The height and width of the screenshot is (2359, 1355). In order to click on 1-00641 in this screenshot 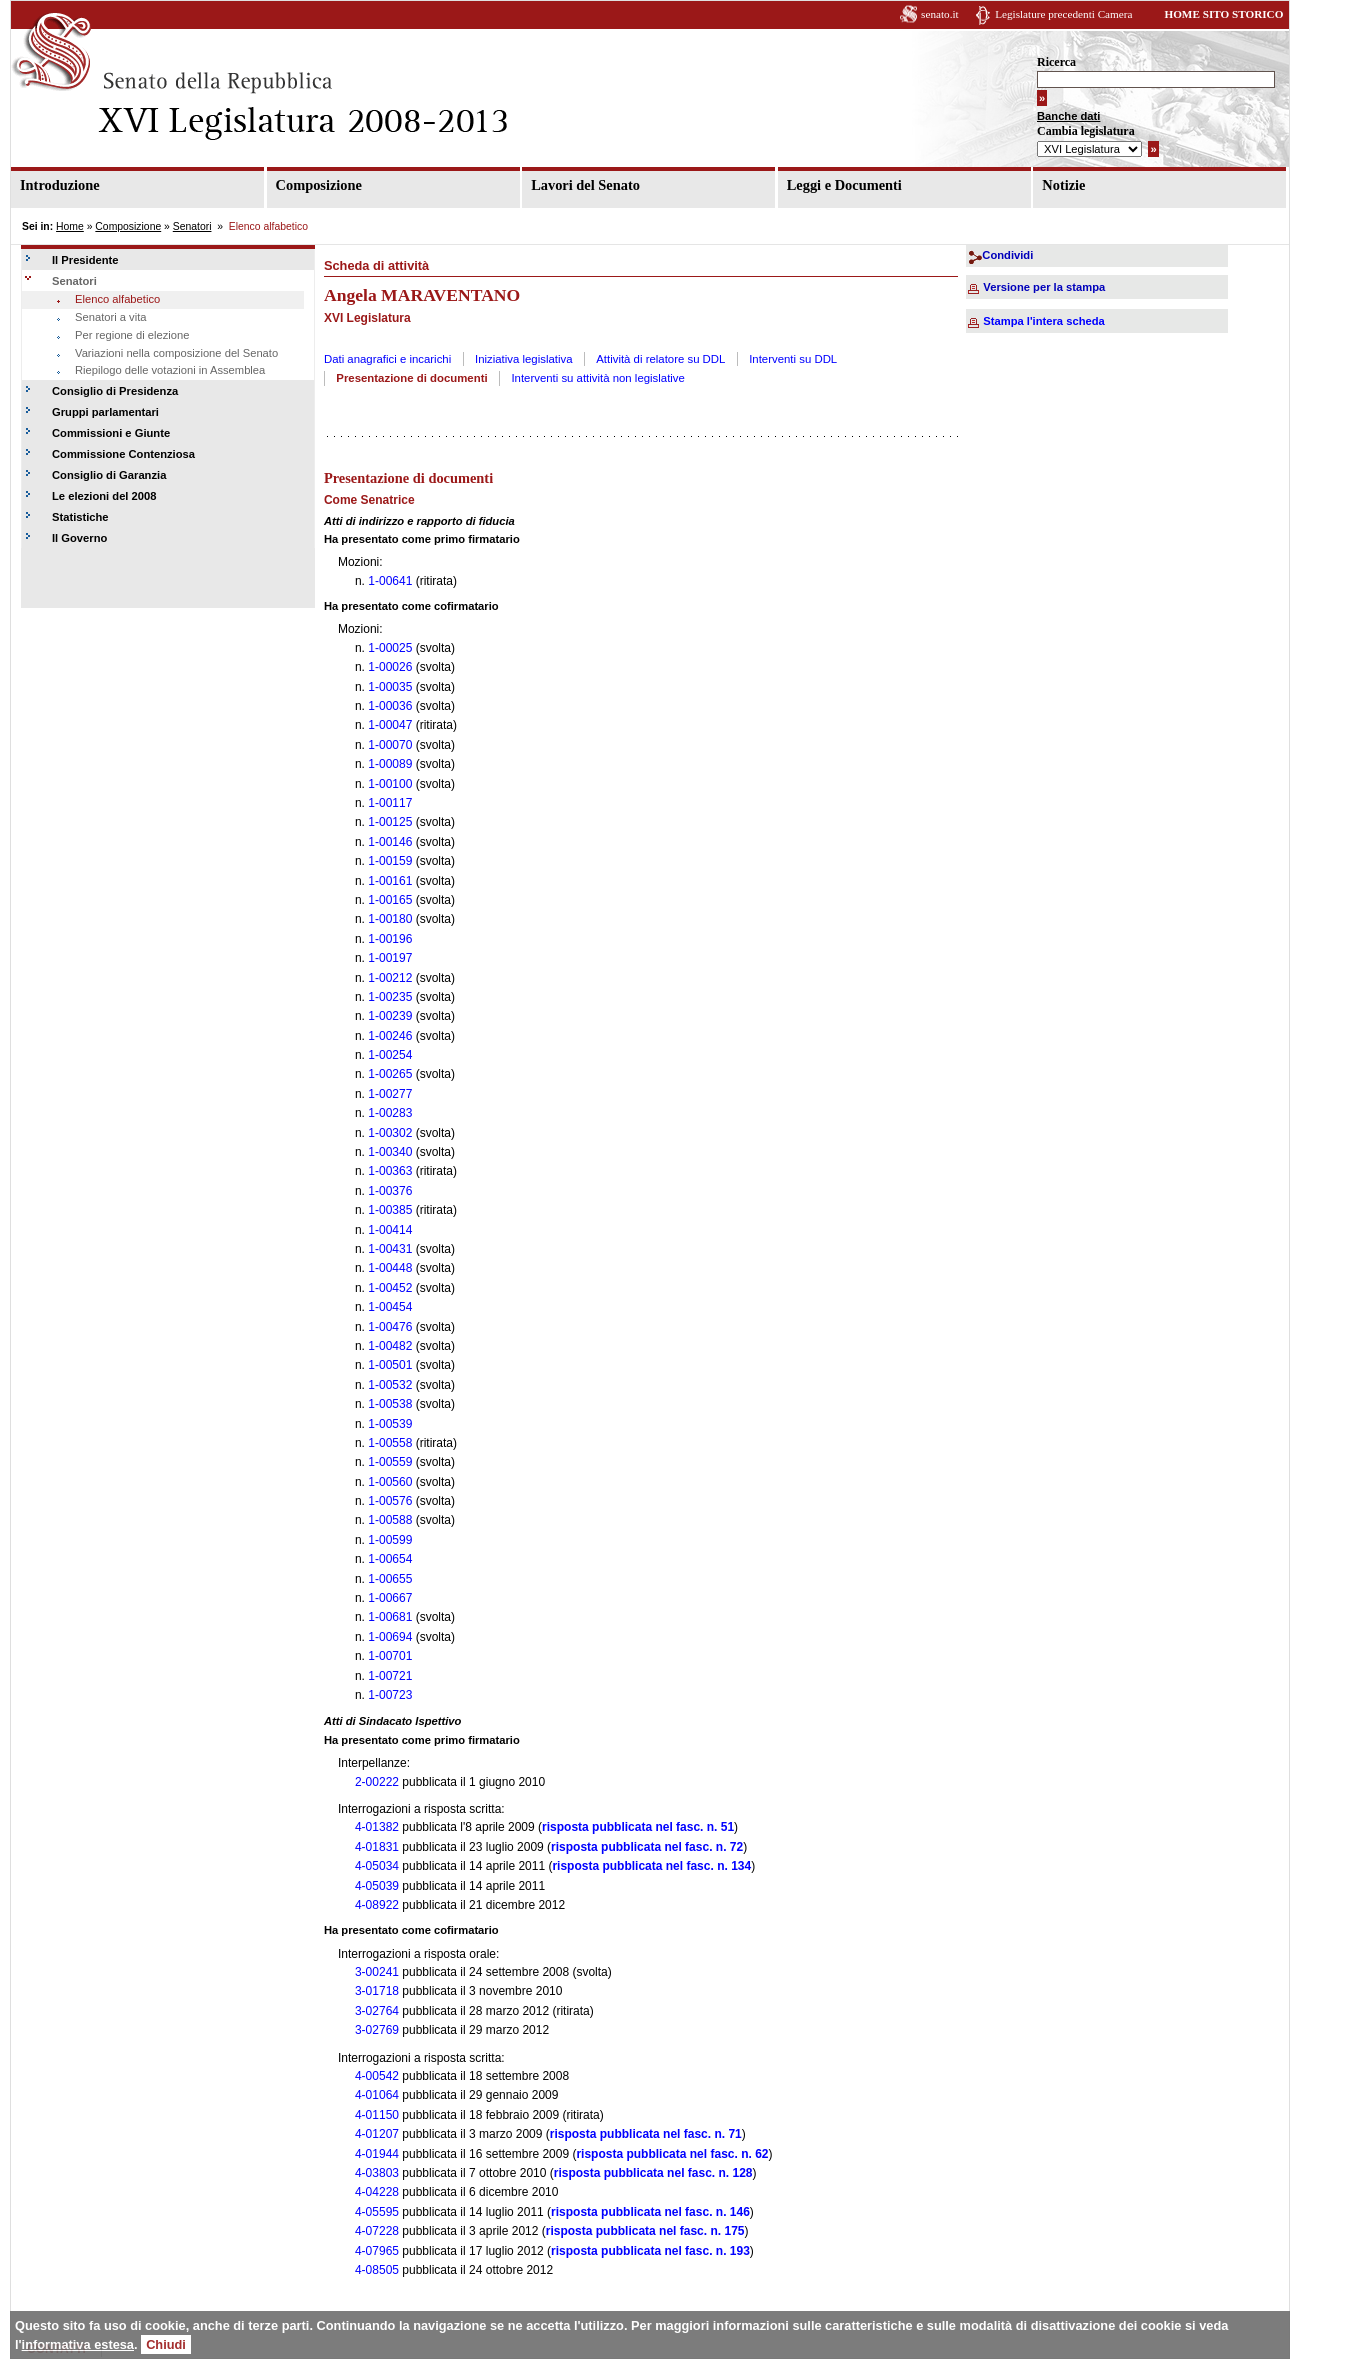, I will do `click(390, 581)`.